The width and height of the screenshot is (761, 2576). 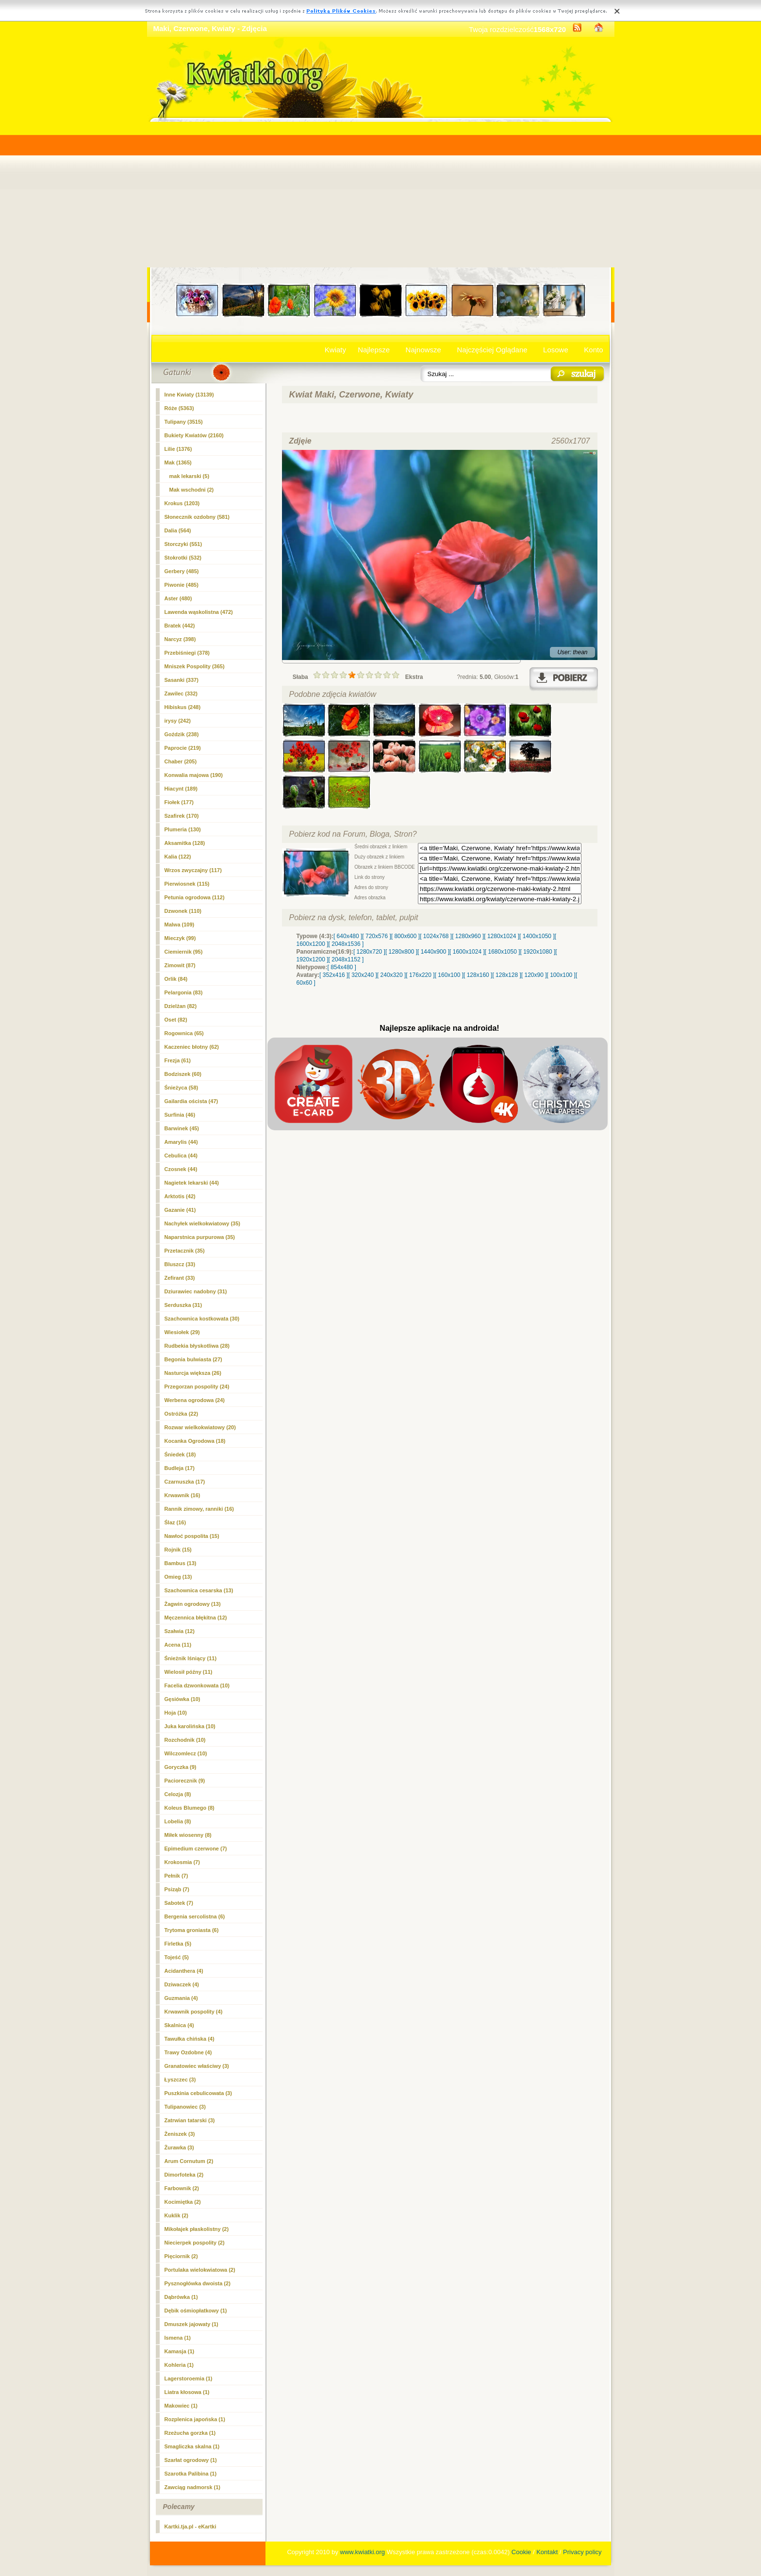 I want to click on Goryczka (9), so click(x=181, y=1767).